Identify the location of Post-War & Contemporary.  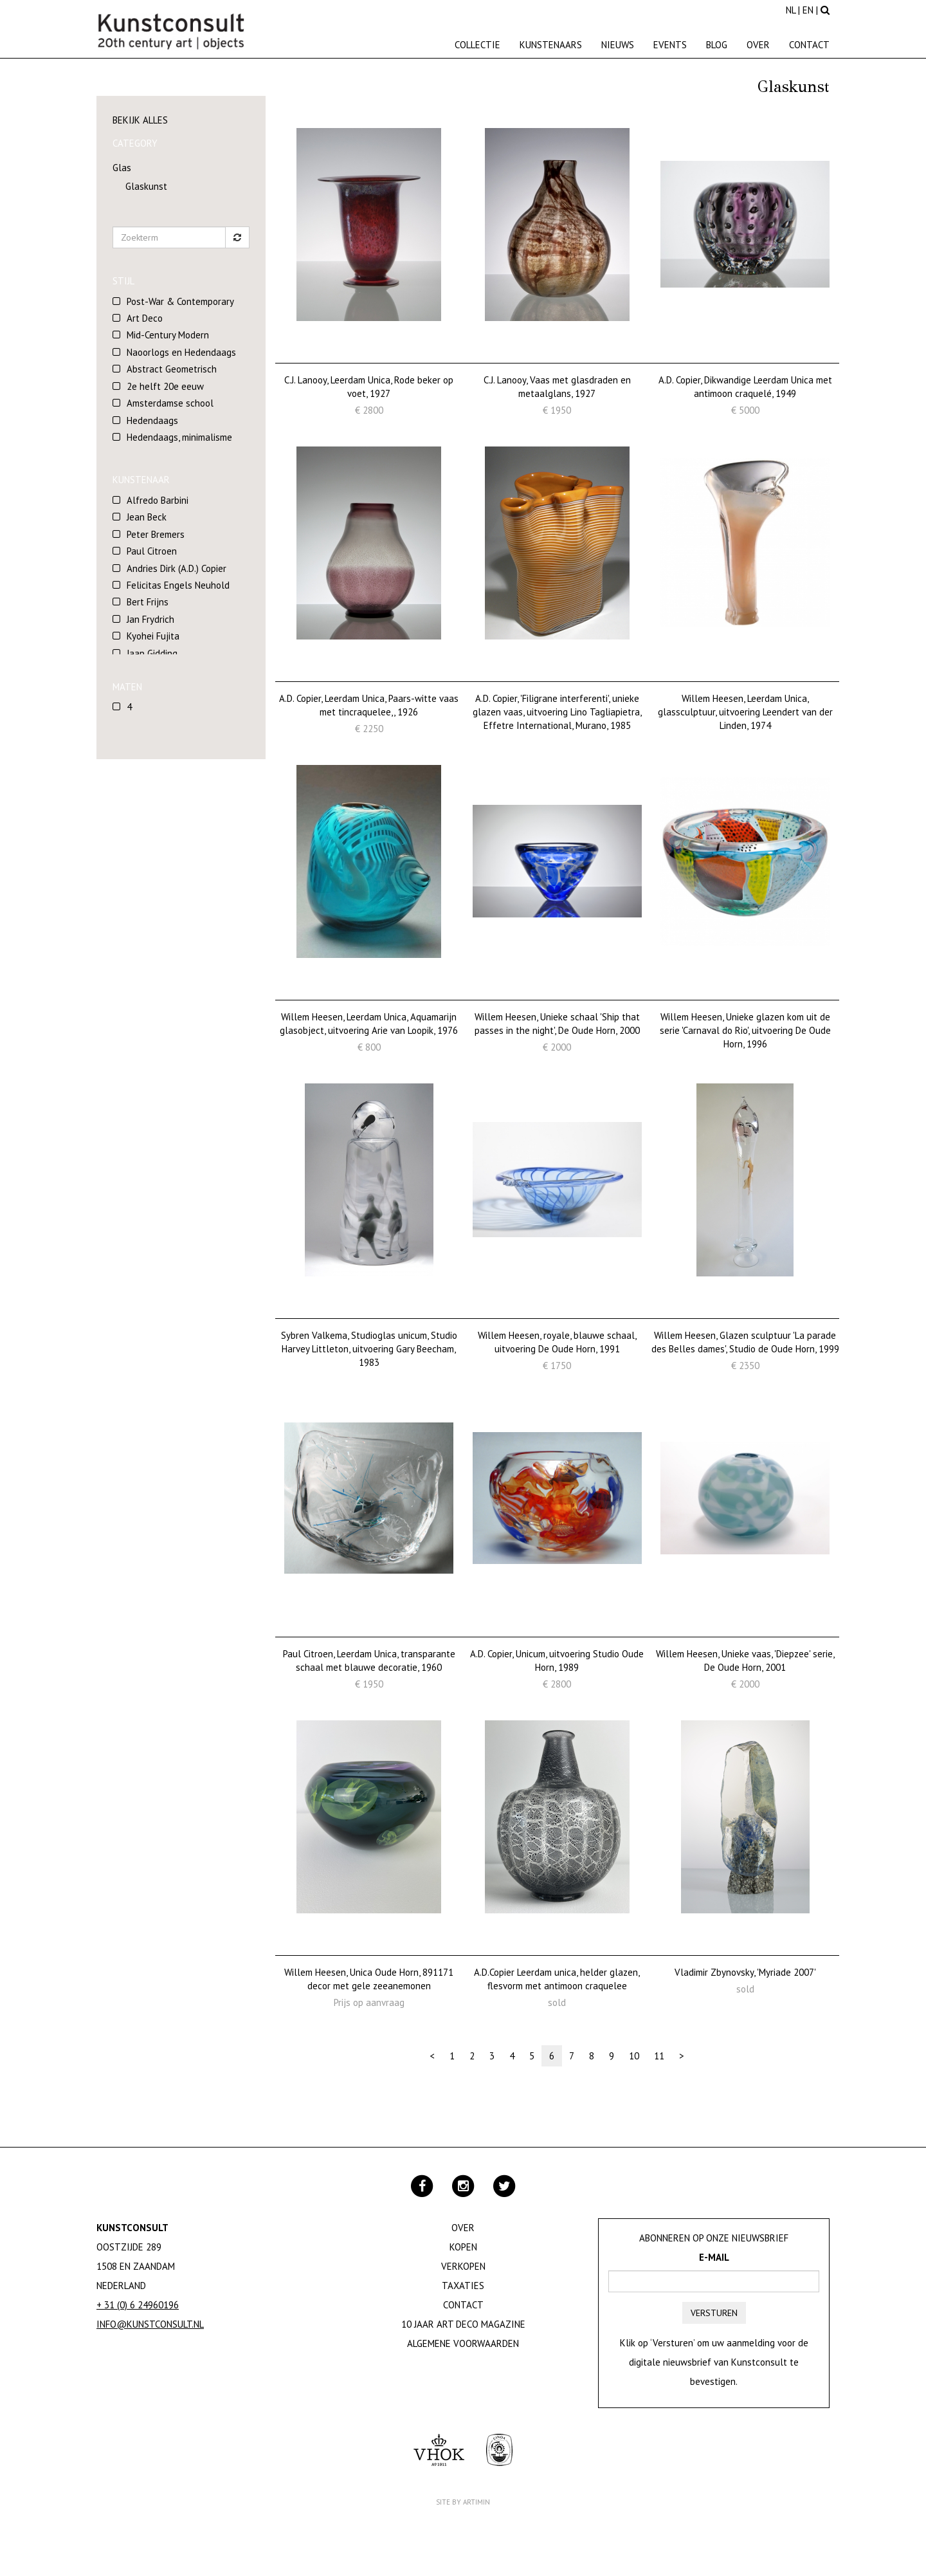
(180, 301).